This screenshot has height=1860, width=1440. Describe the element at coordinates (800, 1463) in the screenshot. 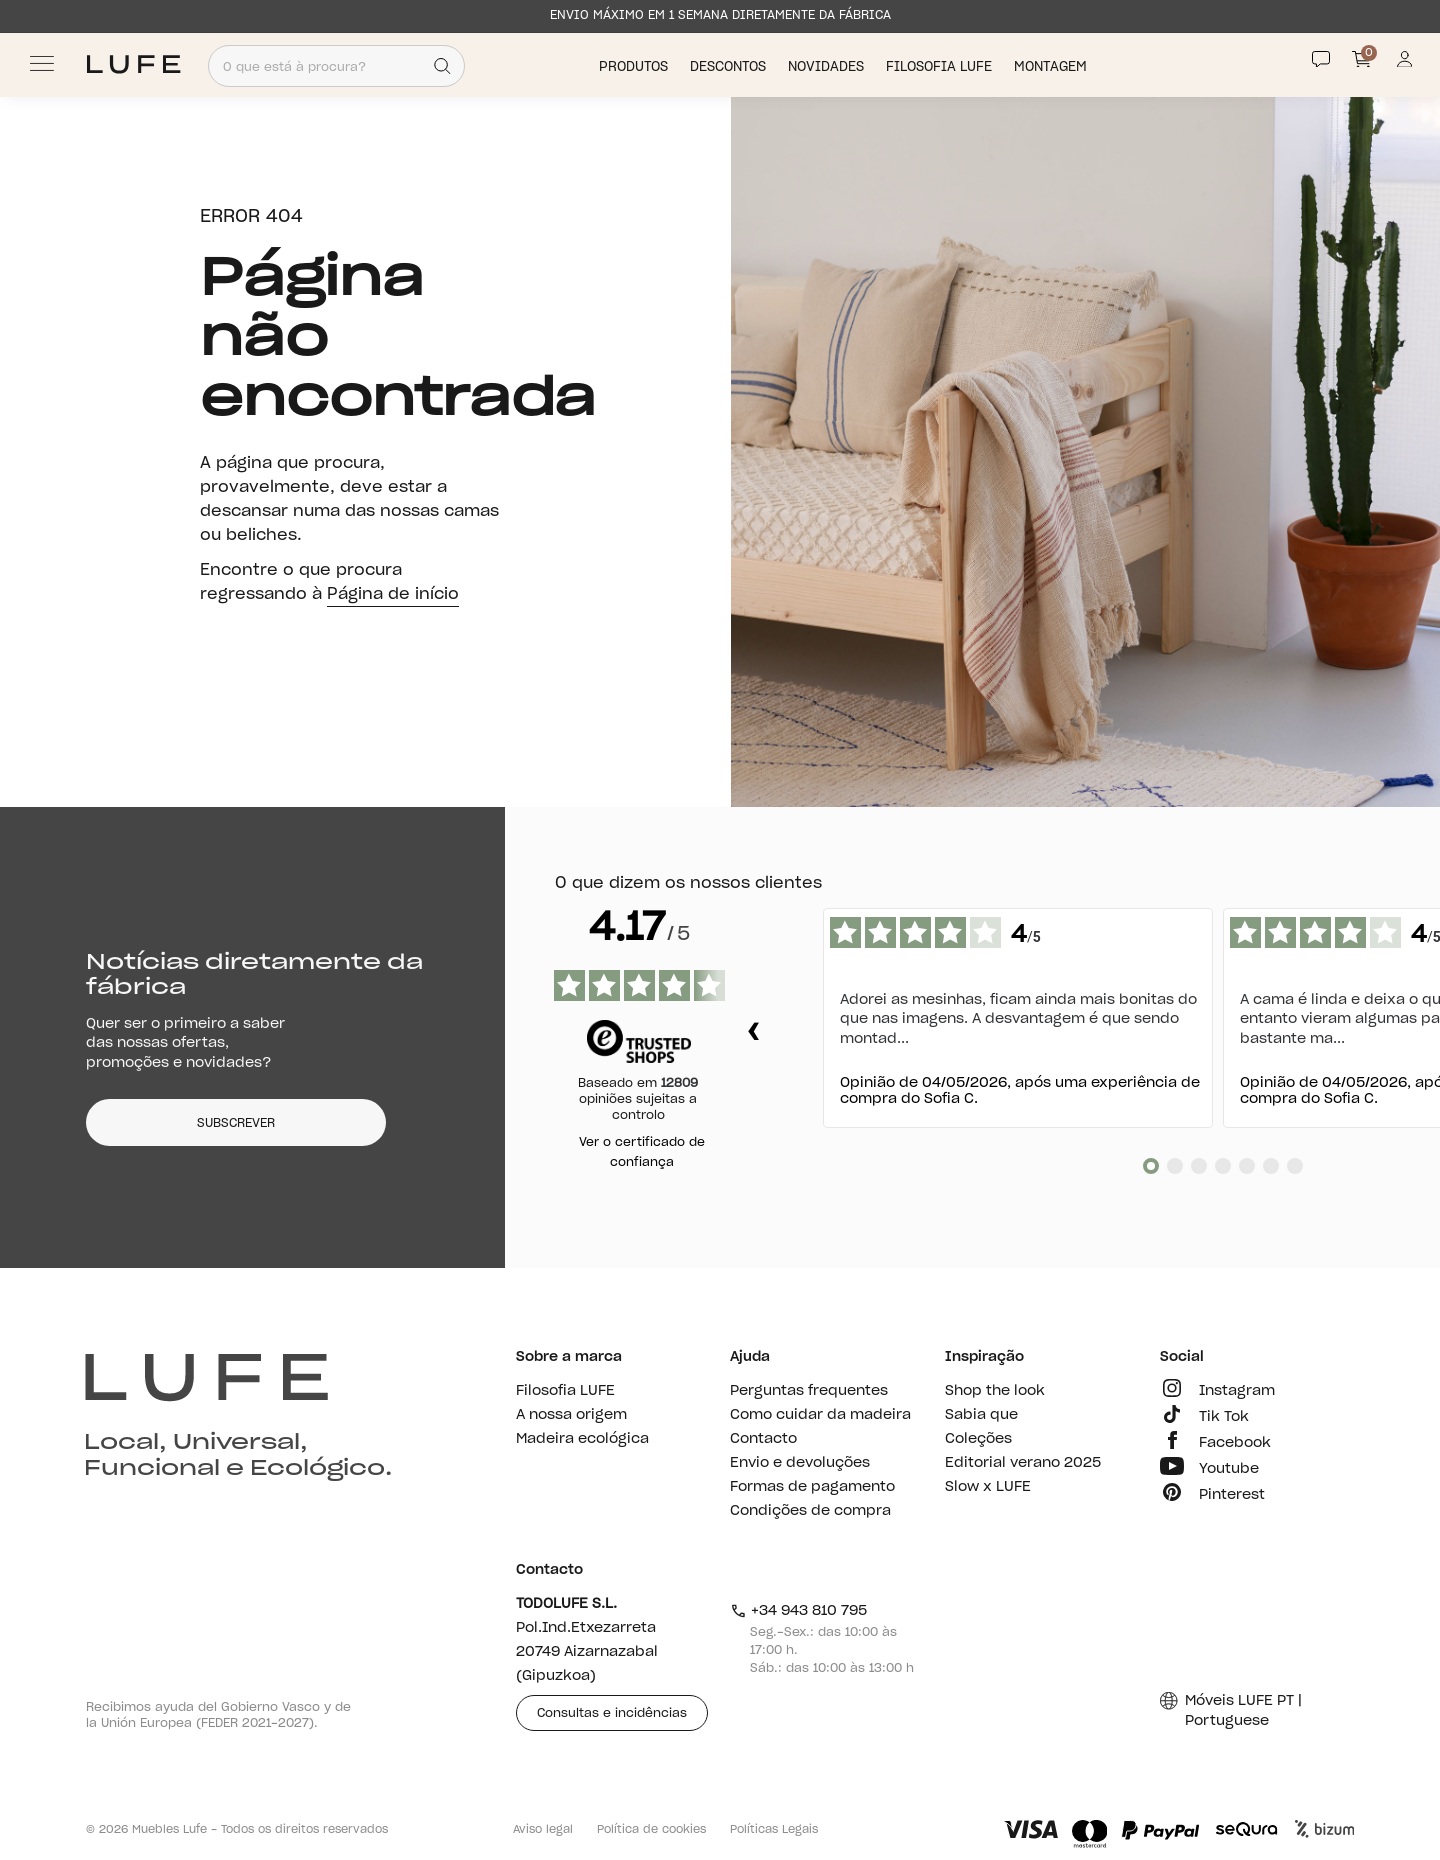

I see `Envio e devoluções` at that location.